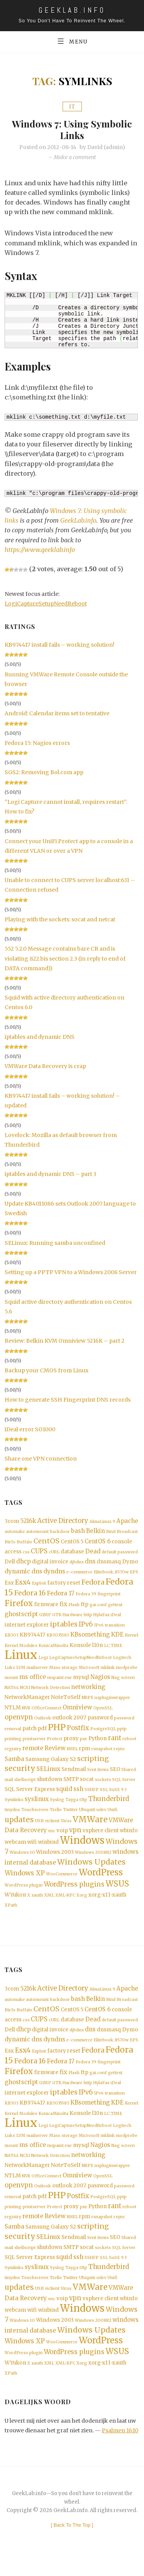 Image resolution: width=144 pixels, height=2576 pixels. I want to click on dnsmasq [dnsmasq (2 items)], so click(109, 1563).